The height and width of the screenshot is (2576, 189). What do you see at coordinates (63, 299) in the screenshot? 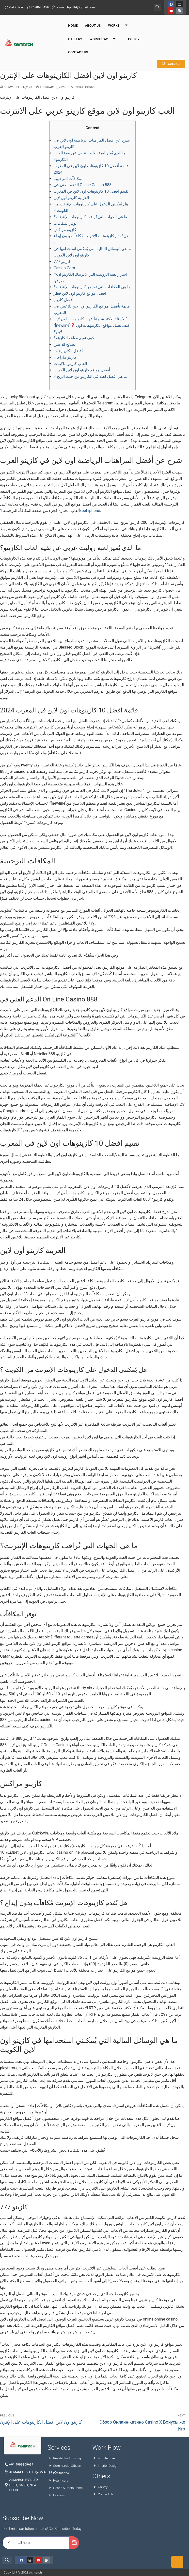
I see `أفضل كازينو` at bounding box center [63, 299].